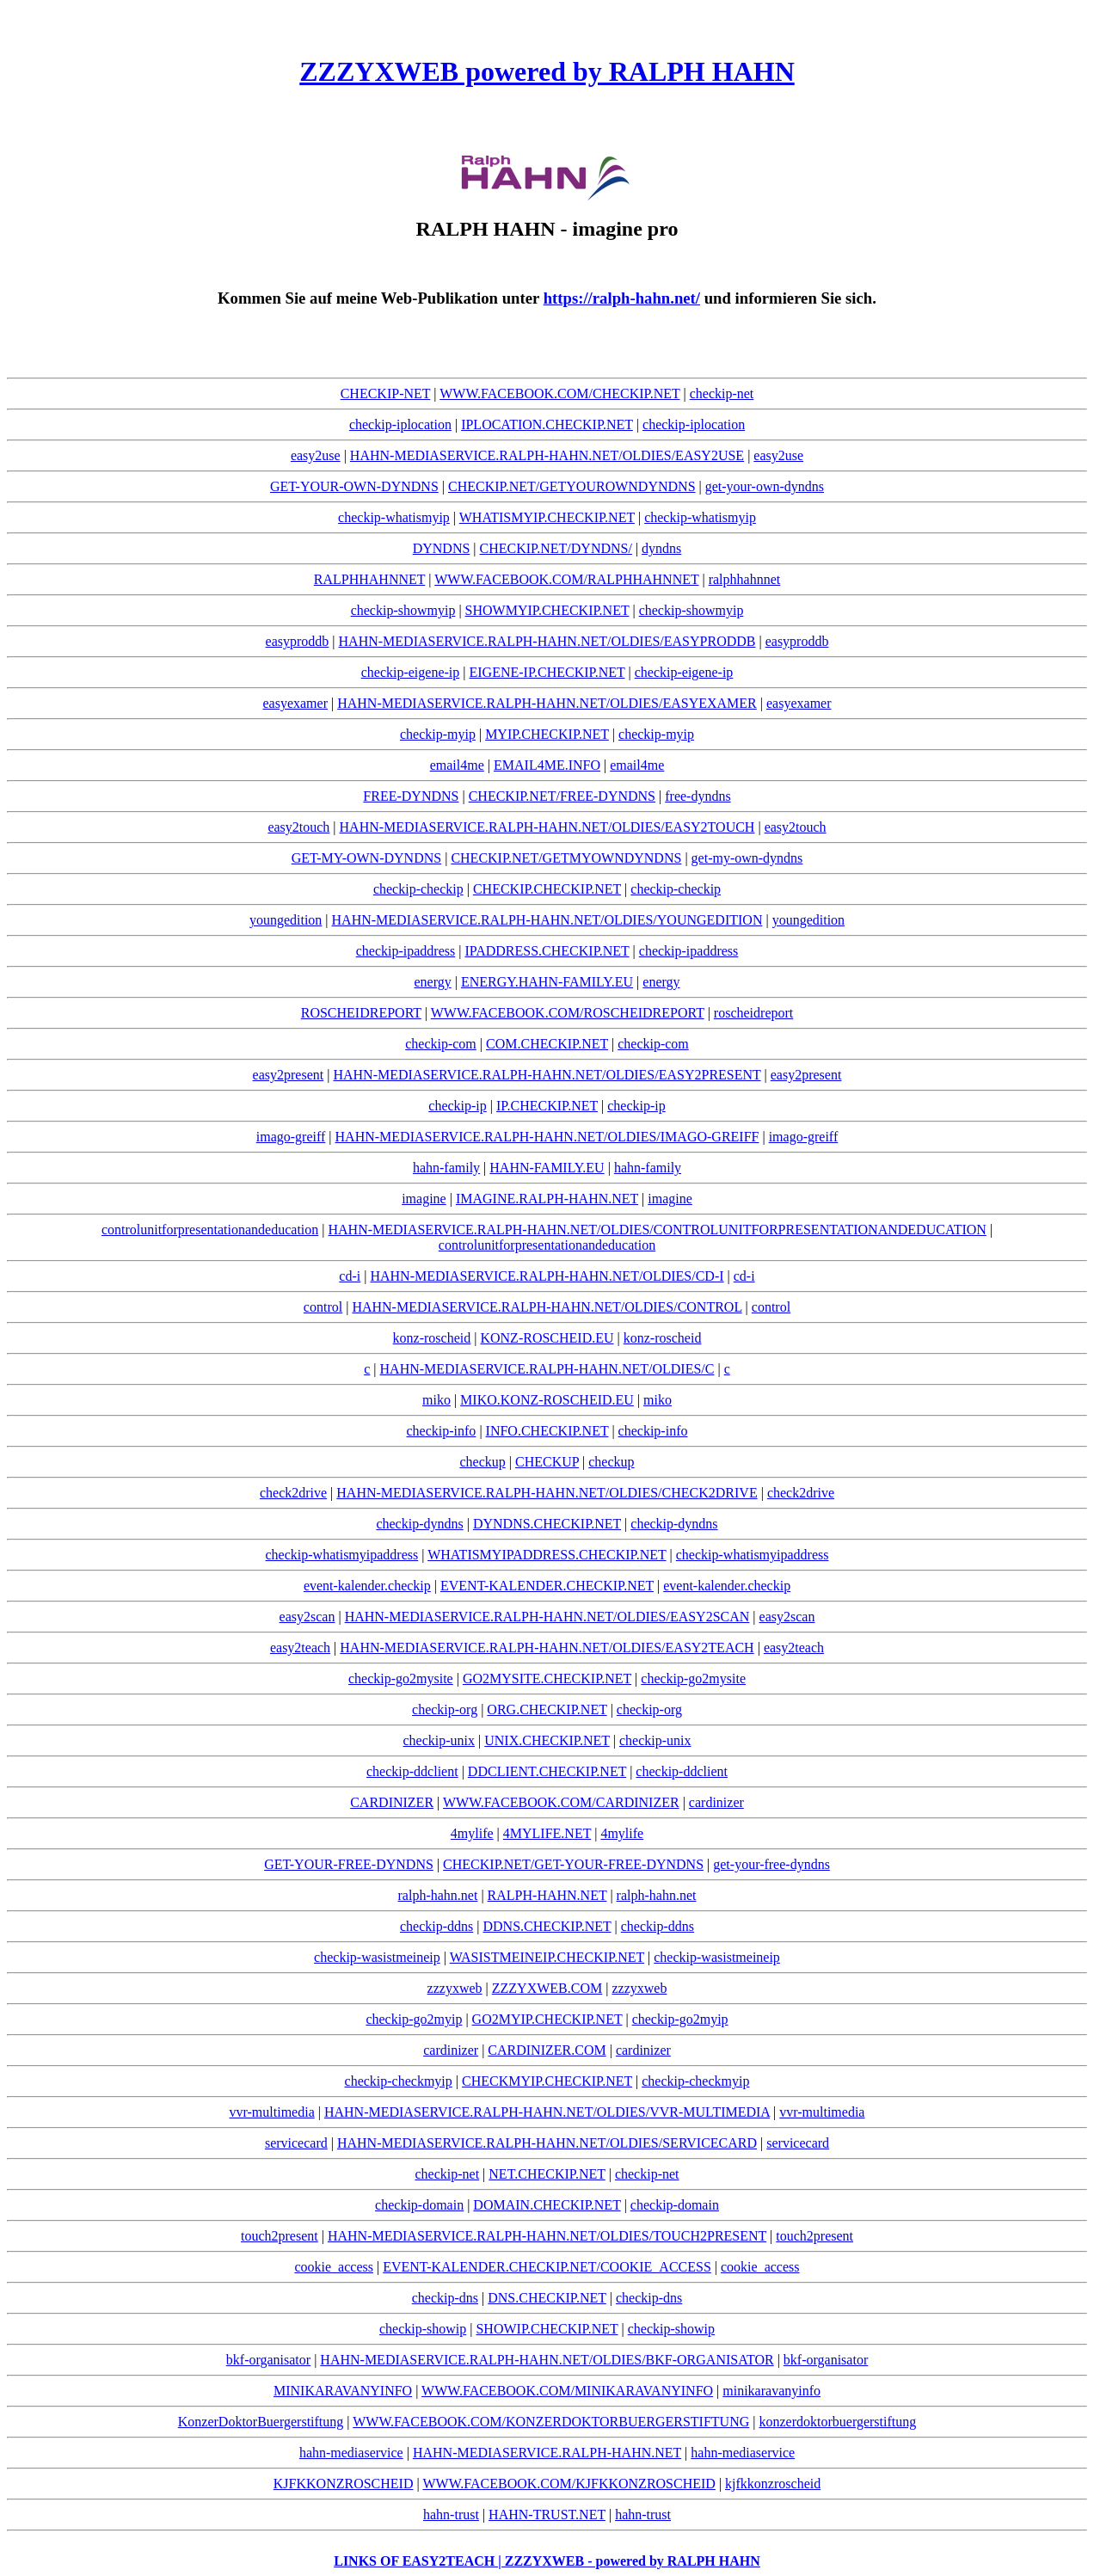  I want to click on https://ralph-hahn.net/, so click(622, 298).